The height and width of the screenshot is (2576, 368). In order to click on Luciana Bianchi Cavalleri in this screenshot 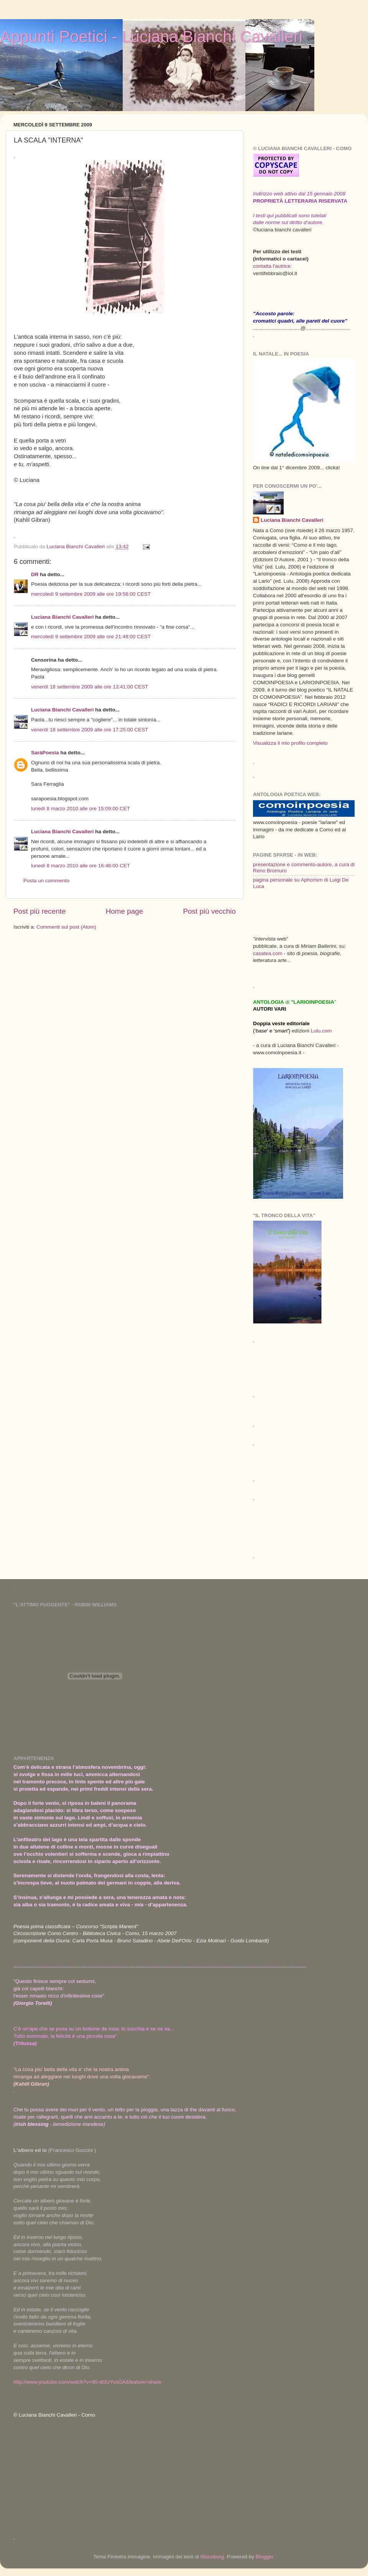, I will do `click(62, 617)`.